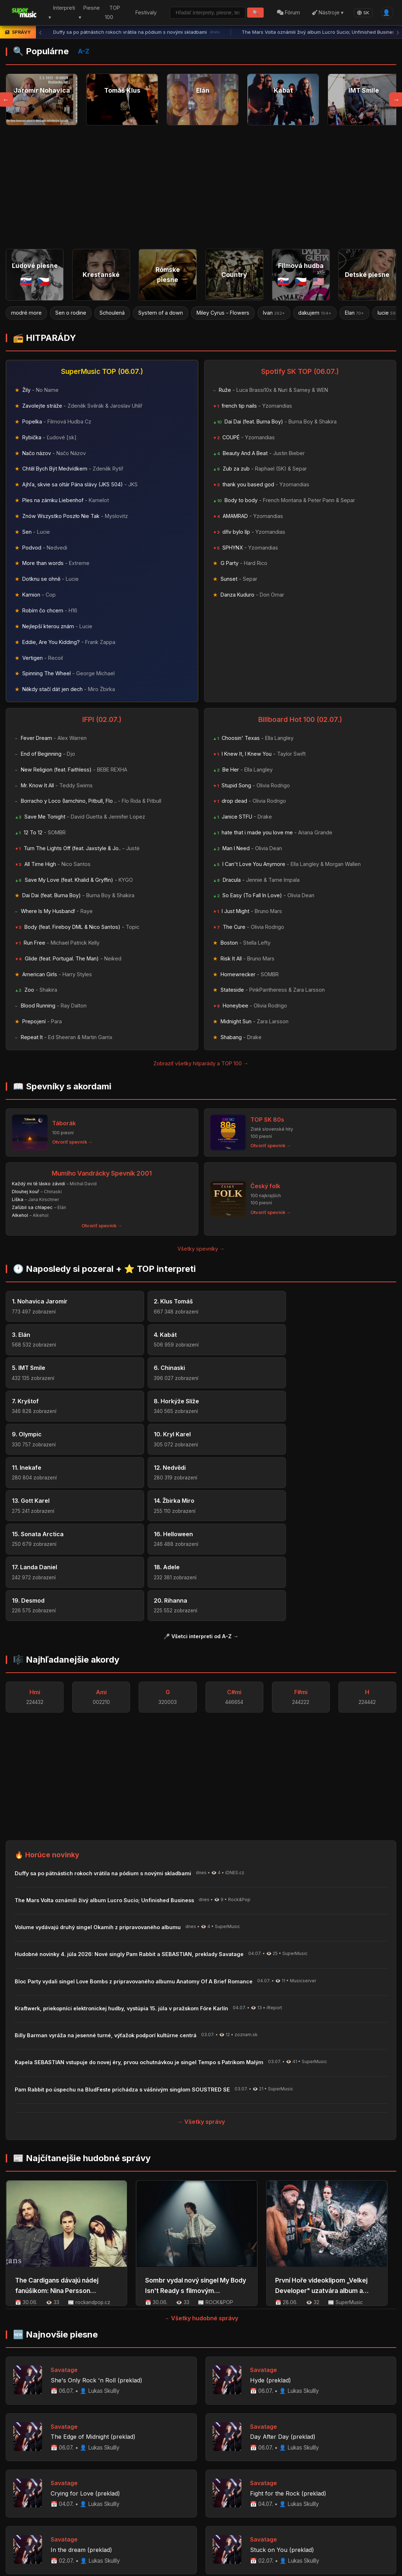  Describe the element at coordinates (274, 313) in the screenshot. I see `Ivan` at that location.